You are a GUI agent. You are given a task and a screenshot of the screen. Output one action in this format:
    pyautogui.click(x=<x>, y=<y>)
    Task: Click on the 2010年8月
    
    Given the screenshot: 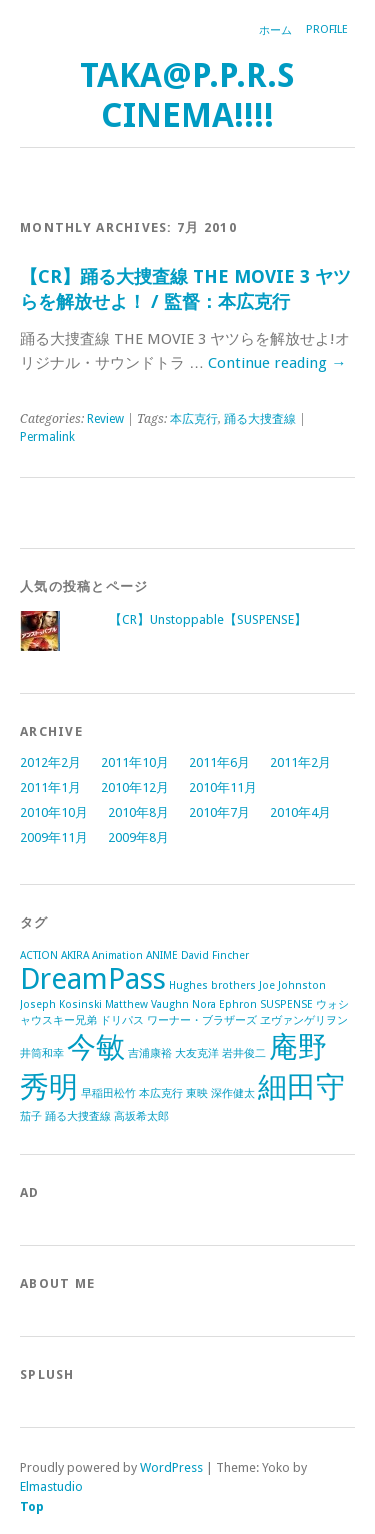 What is the action you would take?
    pyautogui.click(x=138, y=812)
    